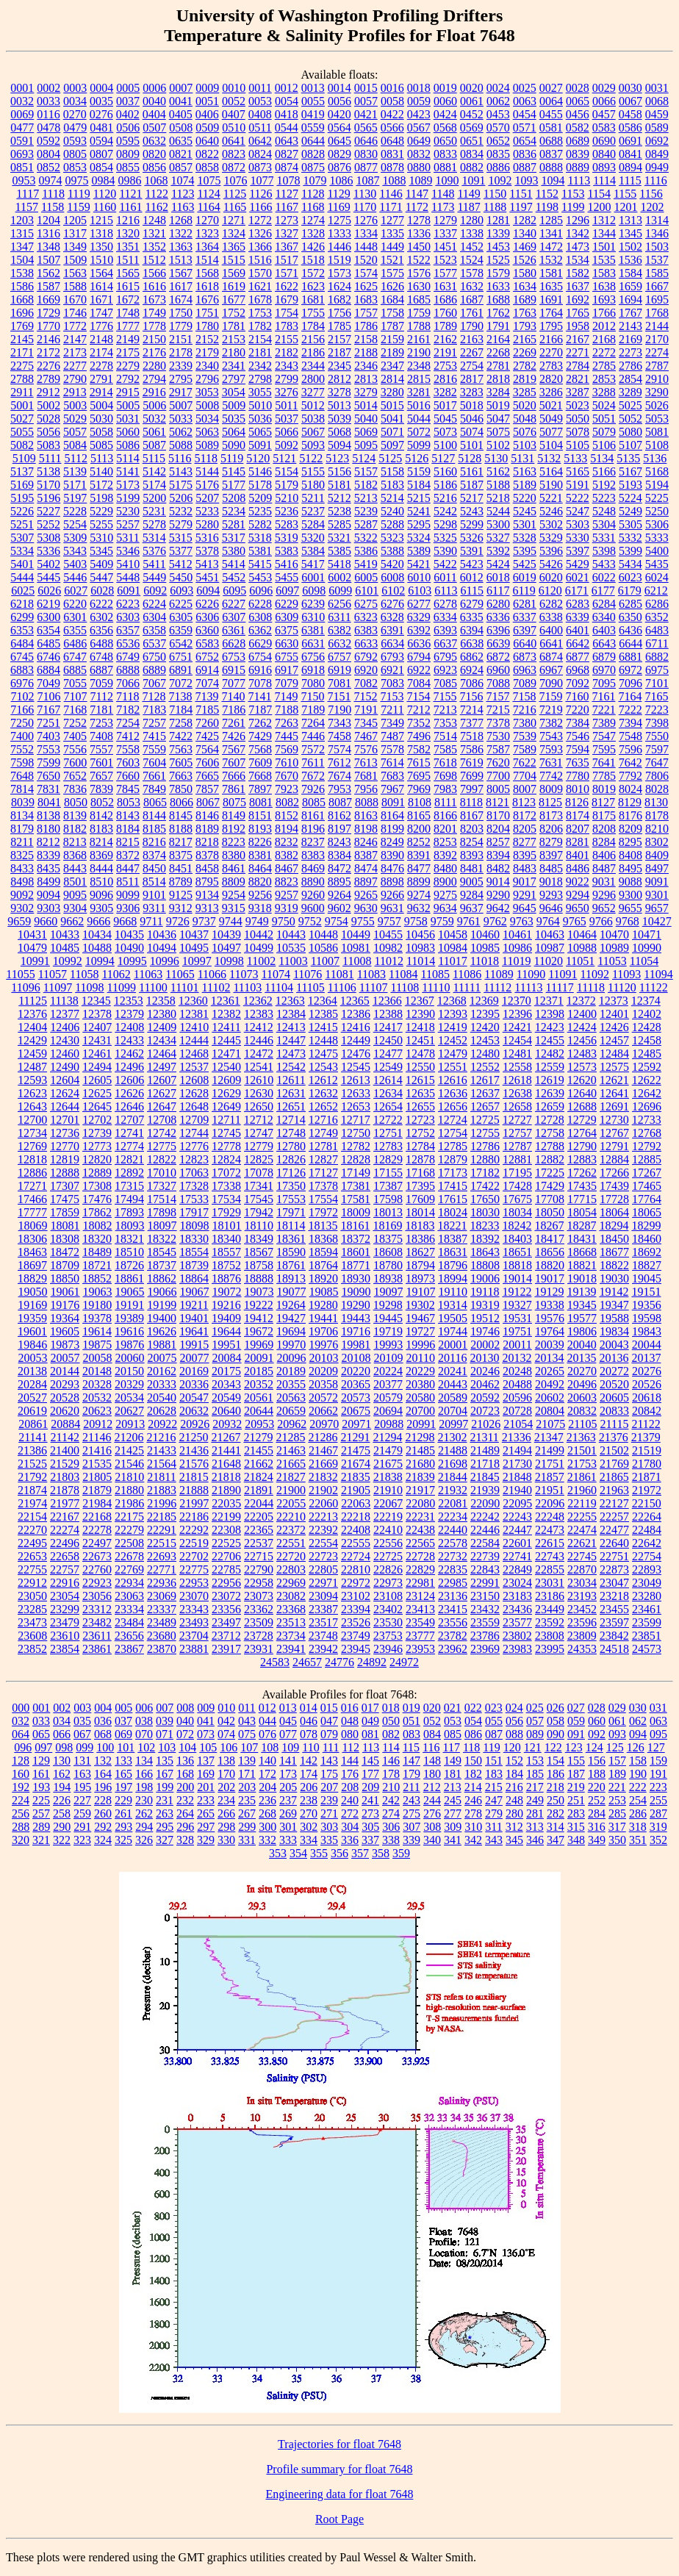  I want to click on 2343, so click(286, 365).